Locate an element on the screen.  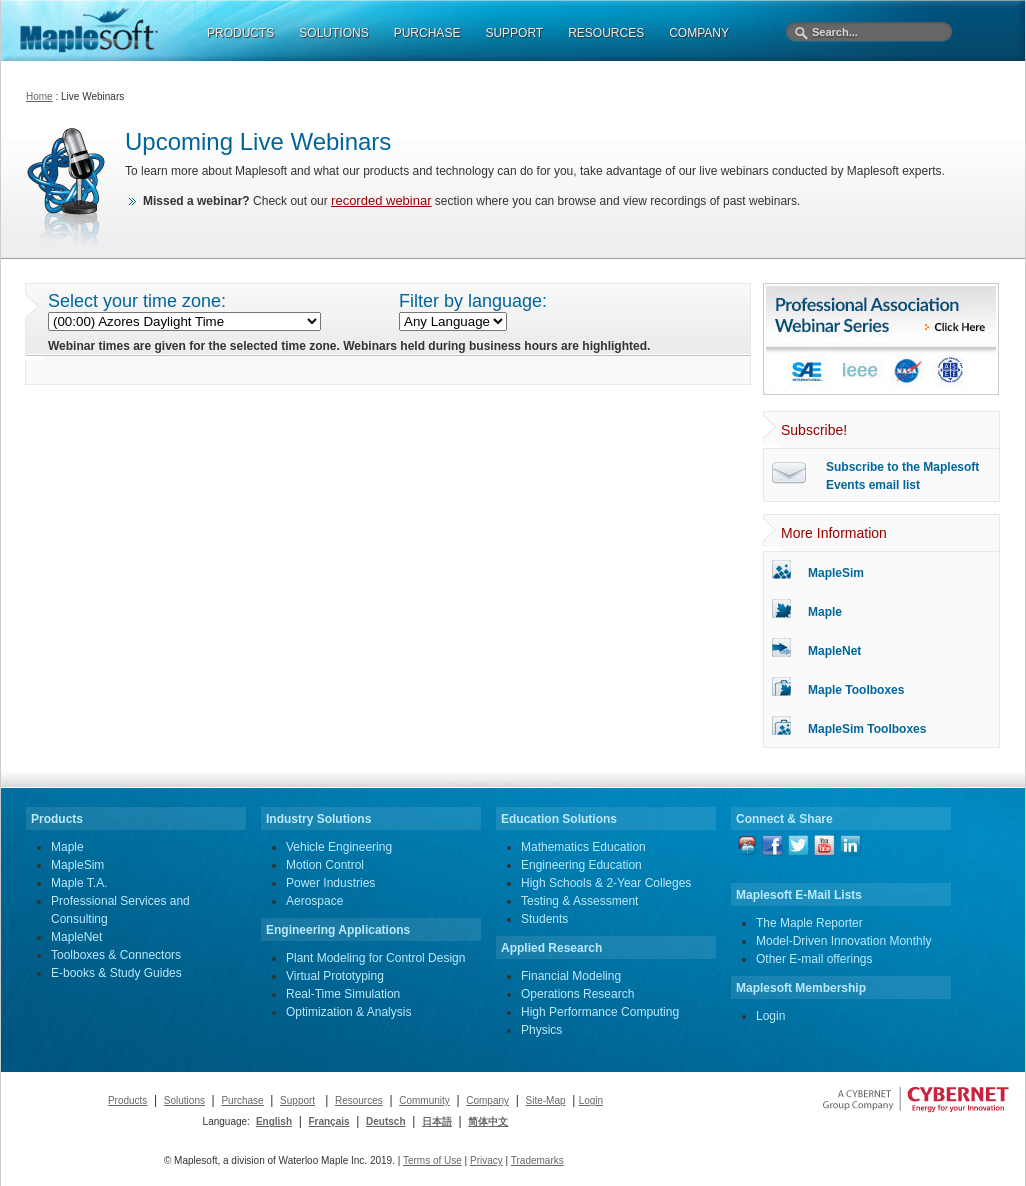
Toolboxes & Connectors is located at coordinates (116, 955).